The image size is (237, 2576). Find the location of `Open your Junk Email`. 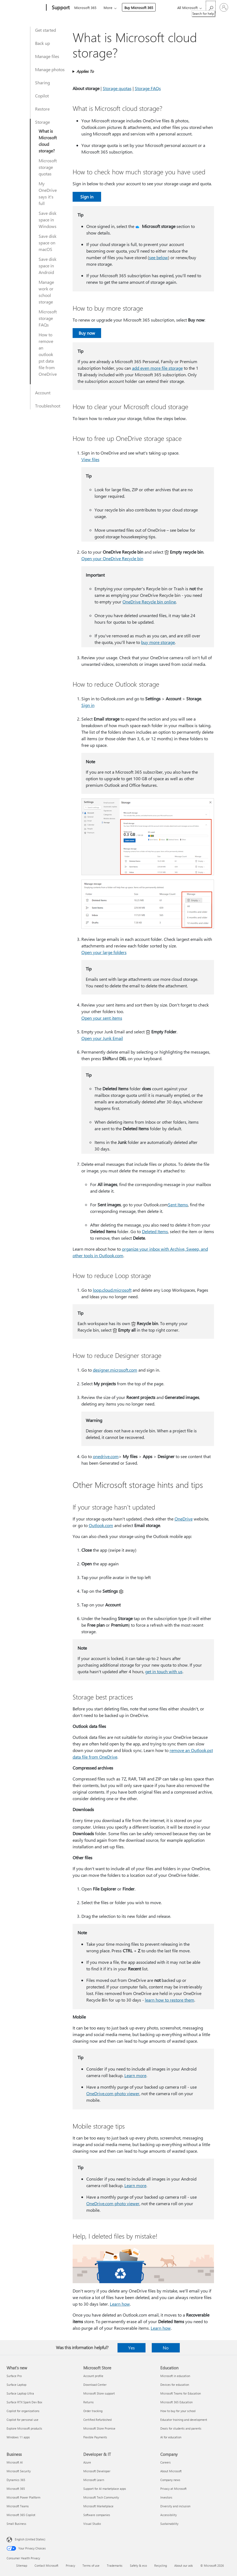

Open your Junk Email is located at coordinates (102, 1038).